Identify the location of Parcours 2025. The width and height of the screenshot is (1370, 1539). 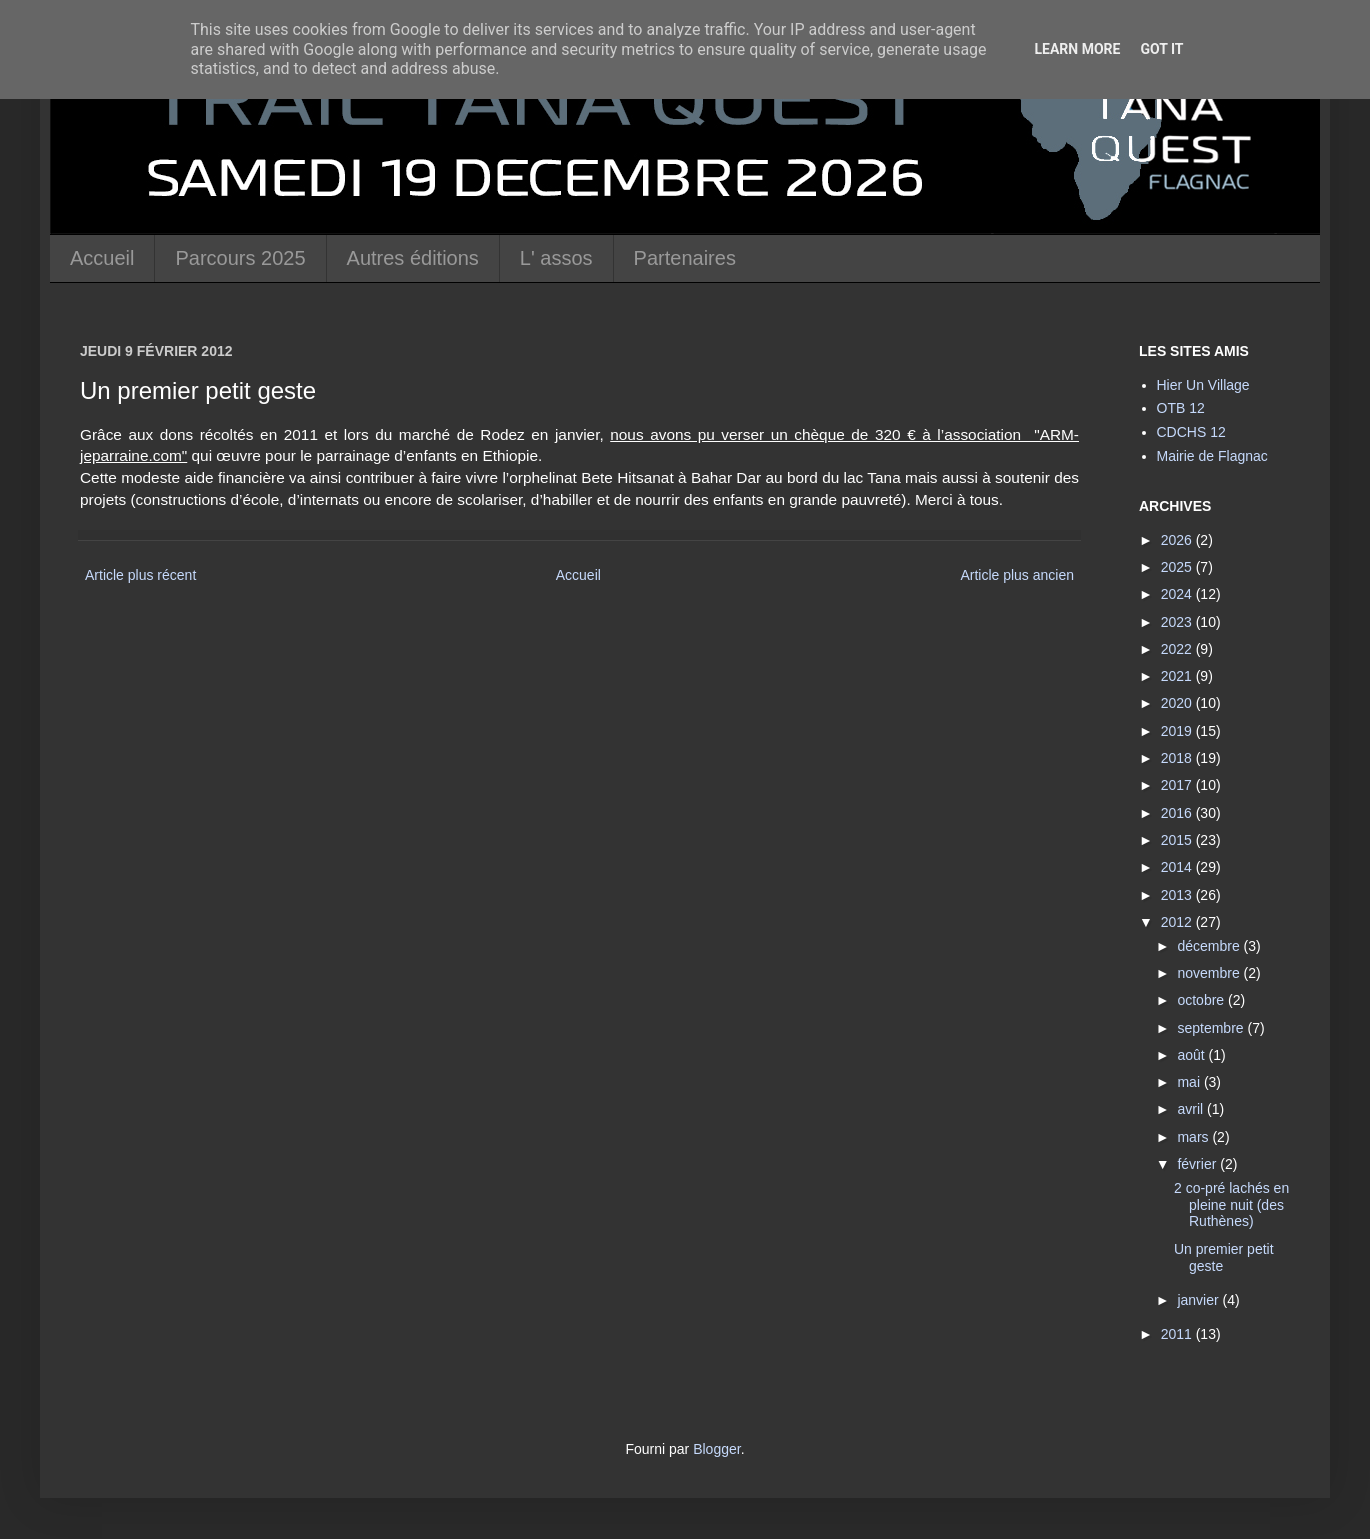
(240, 258).